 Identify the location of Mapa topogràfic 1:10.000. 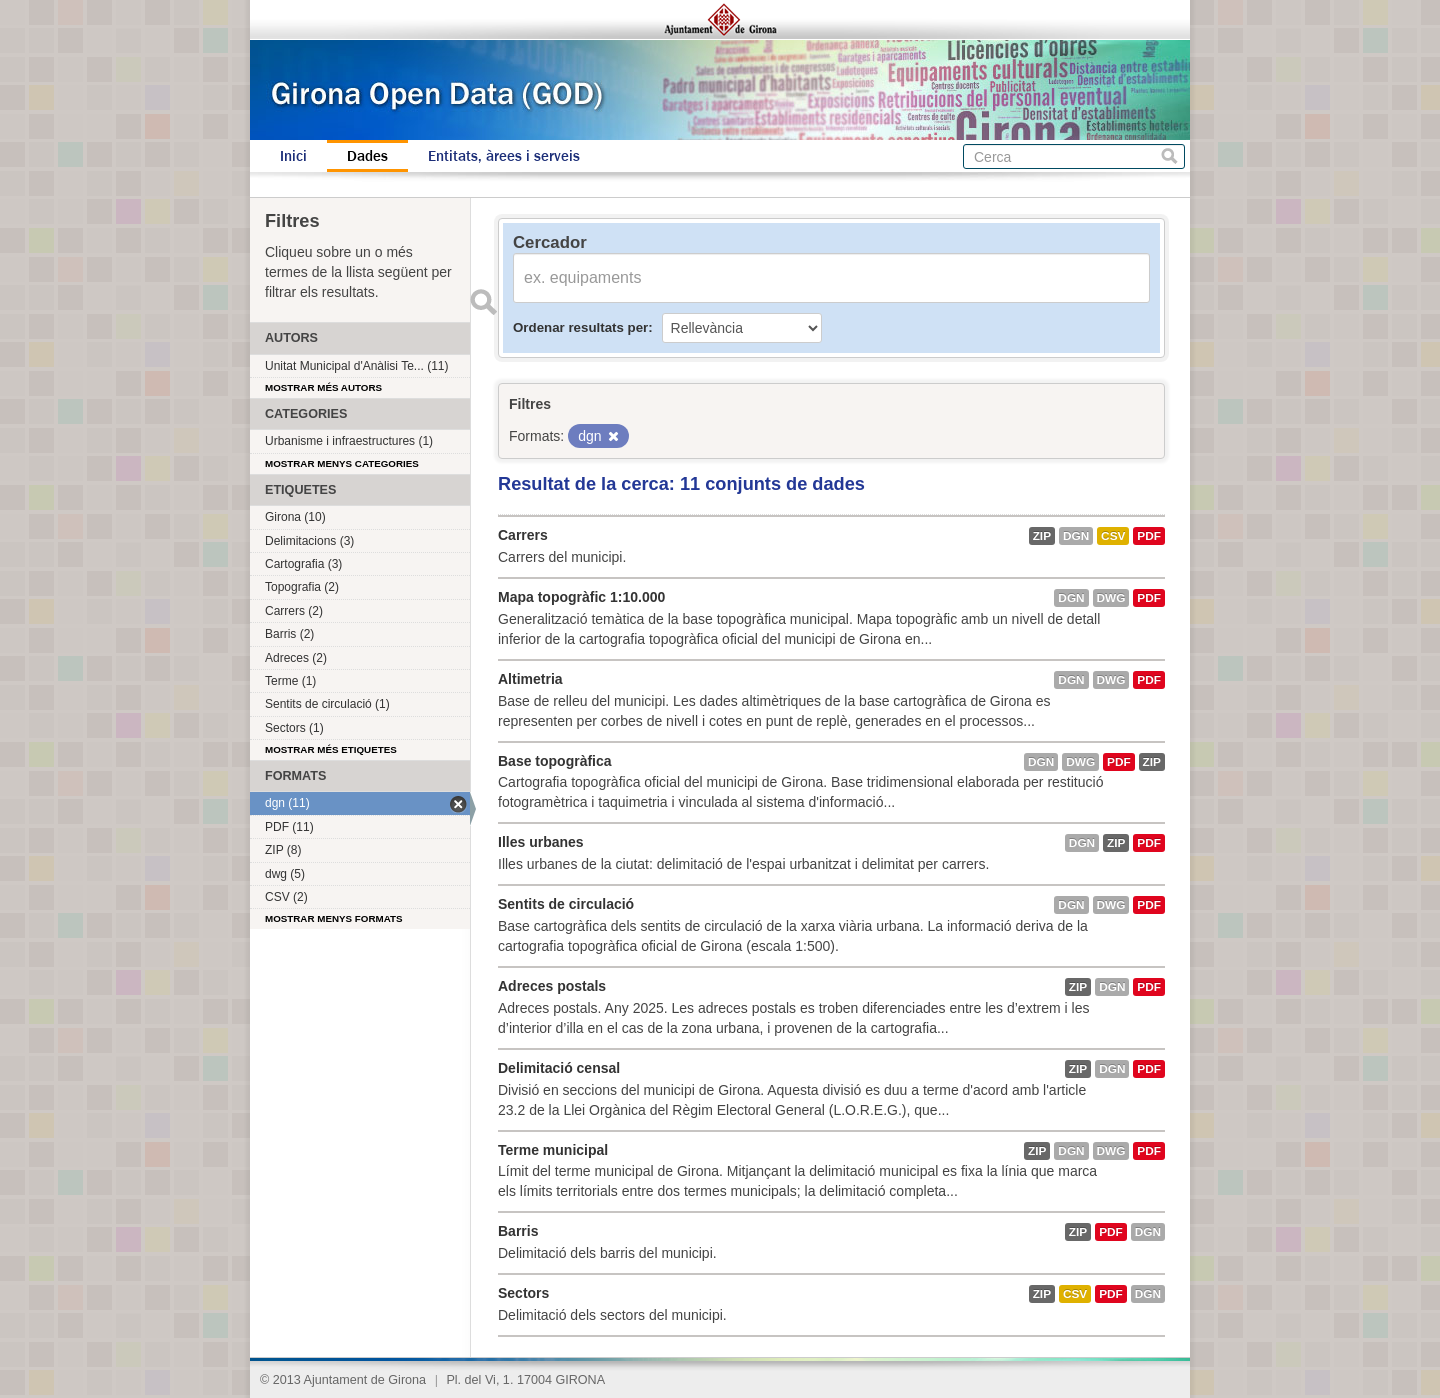
(581, 597).